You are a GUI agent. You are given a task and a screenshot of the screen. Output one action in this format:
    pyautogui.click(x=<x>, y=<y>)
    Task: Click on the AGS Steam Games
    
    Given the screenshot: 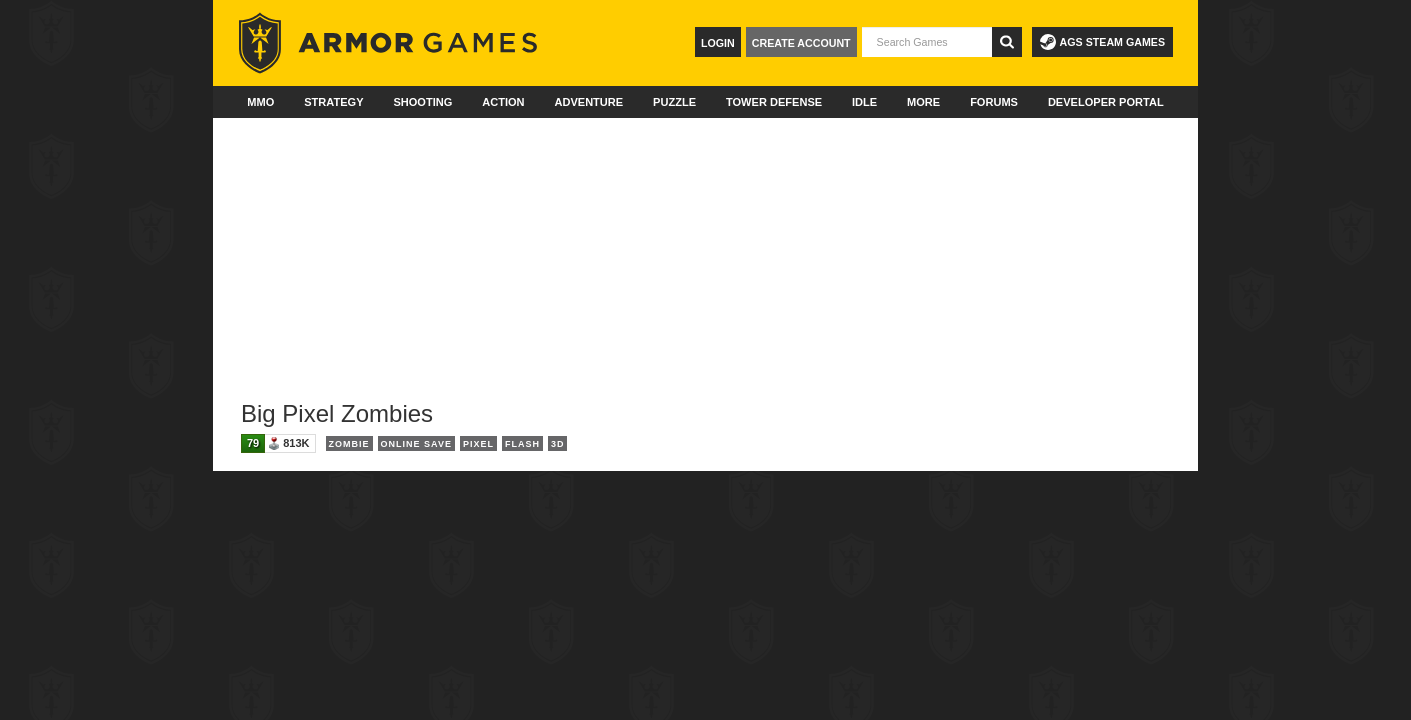 What is the action you would take?
    pyautogui.click(x=1102, y=42)
    